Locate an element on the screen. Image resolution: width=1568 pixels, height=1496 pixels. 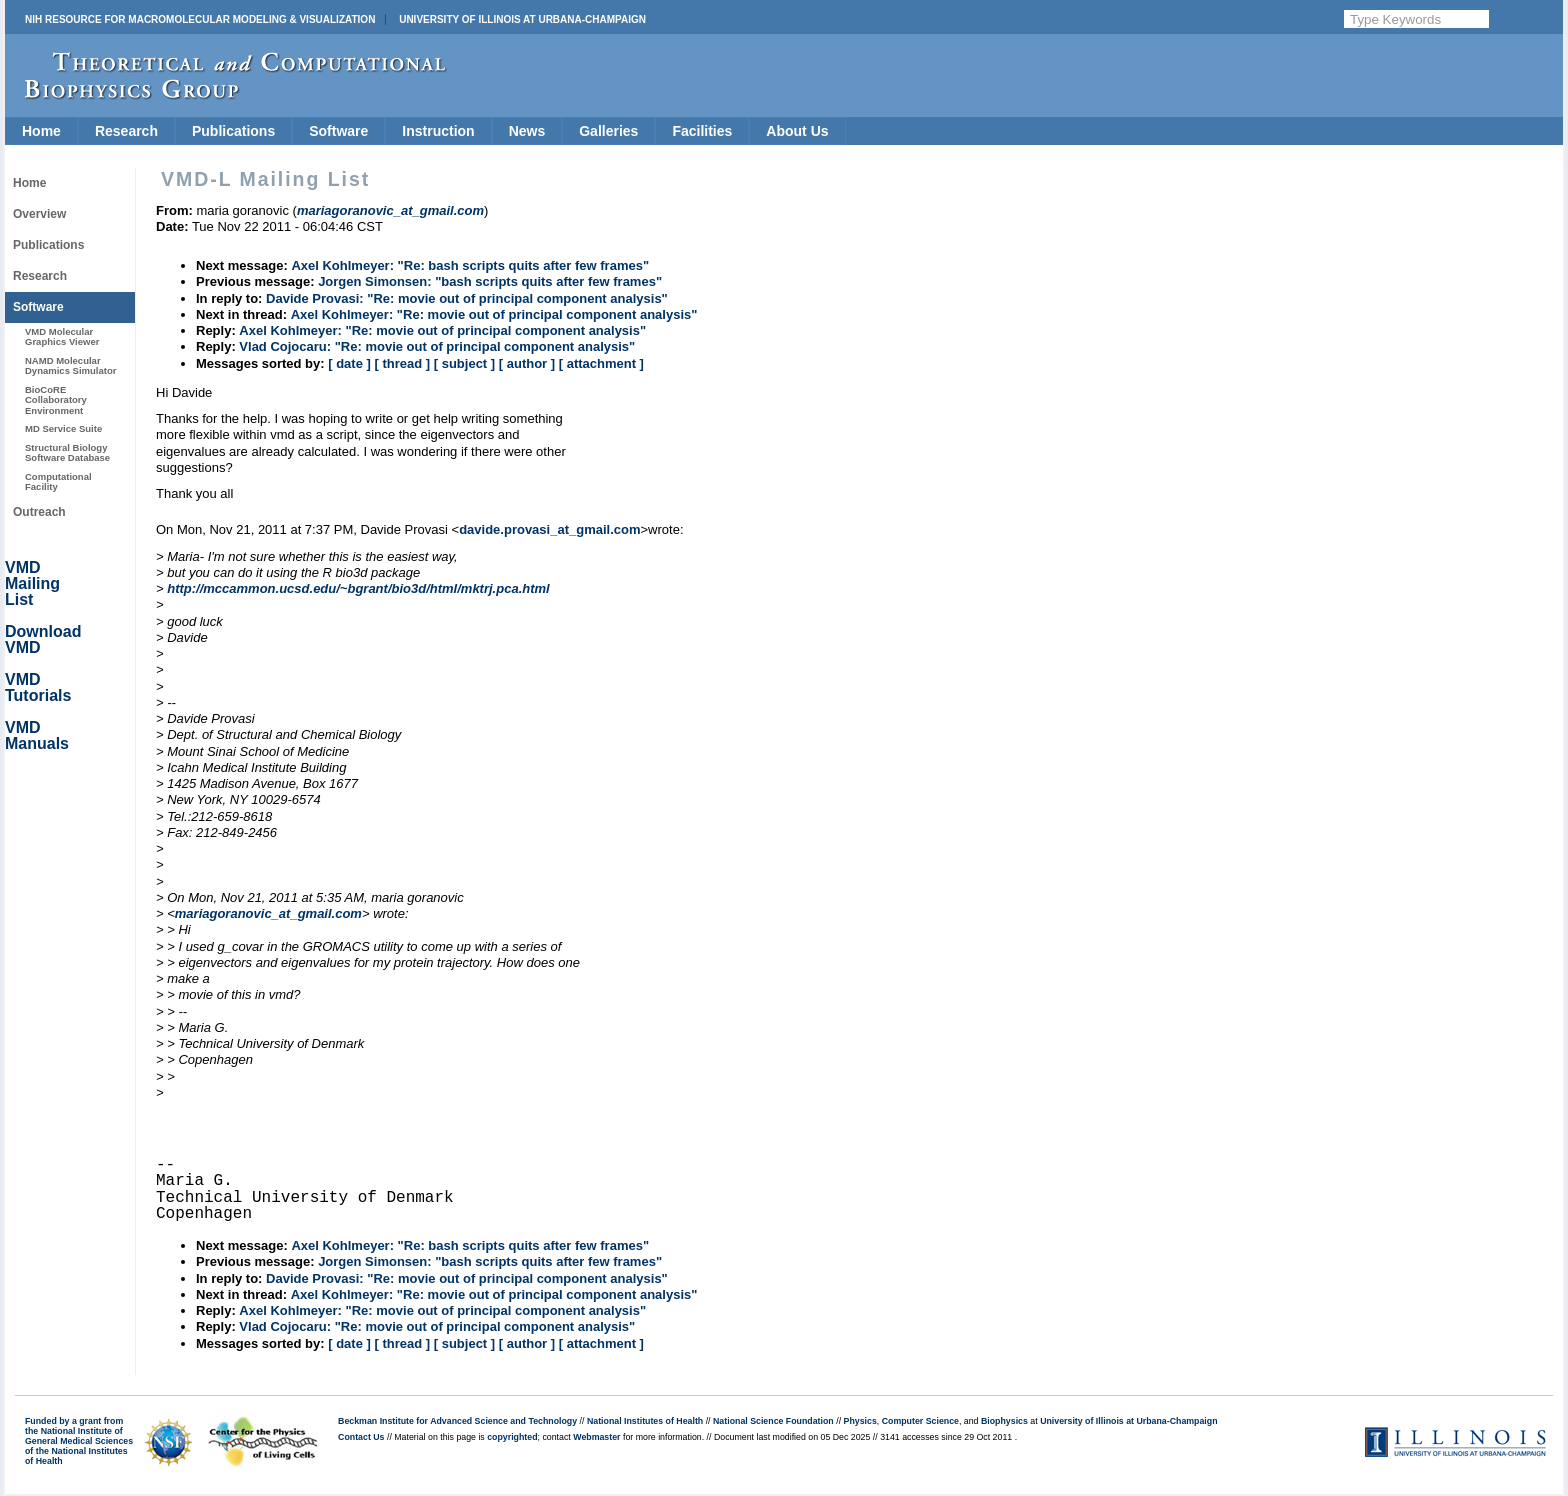
VMD Molecular Graphics Viewer is located at coordinates (62, 336).